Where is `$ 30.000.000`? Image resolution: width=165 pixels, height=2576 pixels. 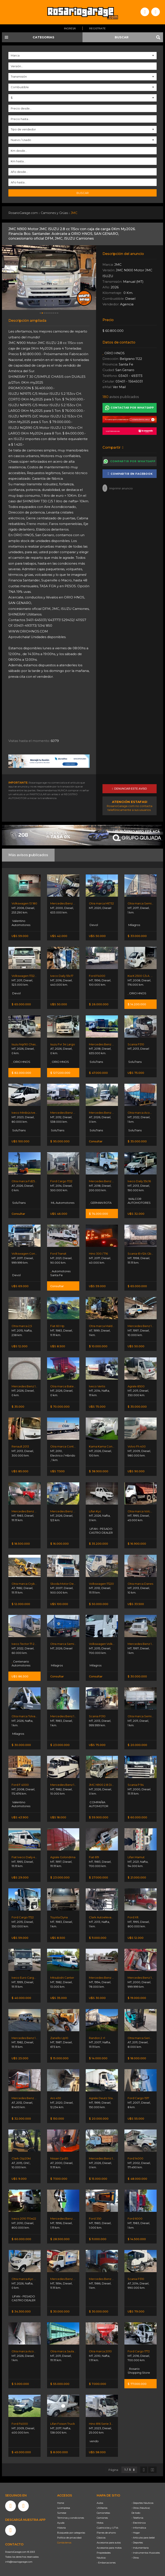
$ 30.000.000 is located at coordinates (137, 1676).